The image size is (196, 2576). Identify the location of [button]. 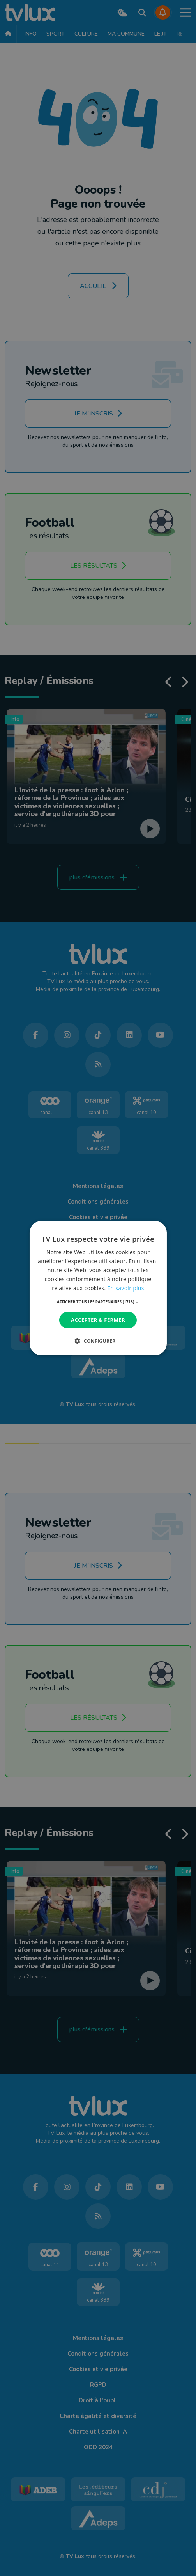
(98, 1301).